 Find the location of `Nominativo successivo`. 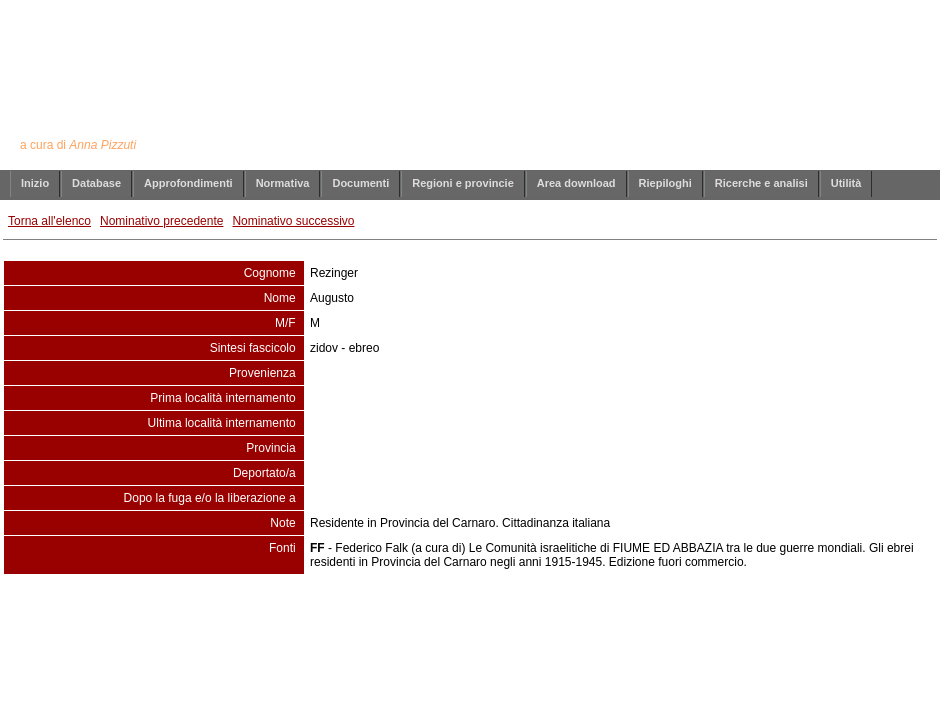

Nominativo successivo is located at coordinates (293, 221).